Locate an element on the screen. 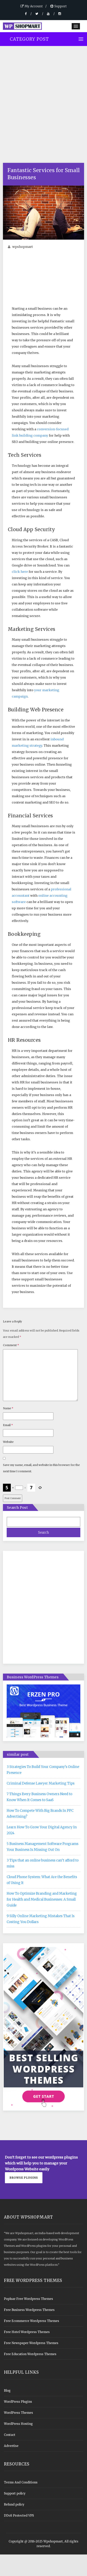 The image size is (87, 2576). WordPress Hosting is located at coordinates (18, 2424).